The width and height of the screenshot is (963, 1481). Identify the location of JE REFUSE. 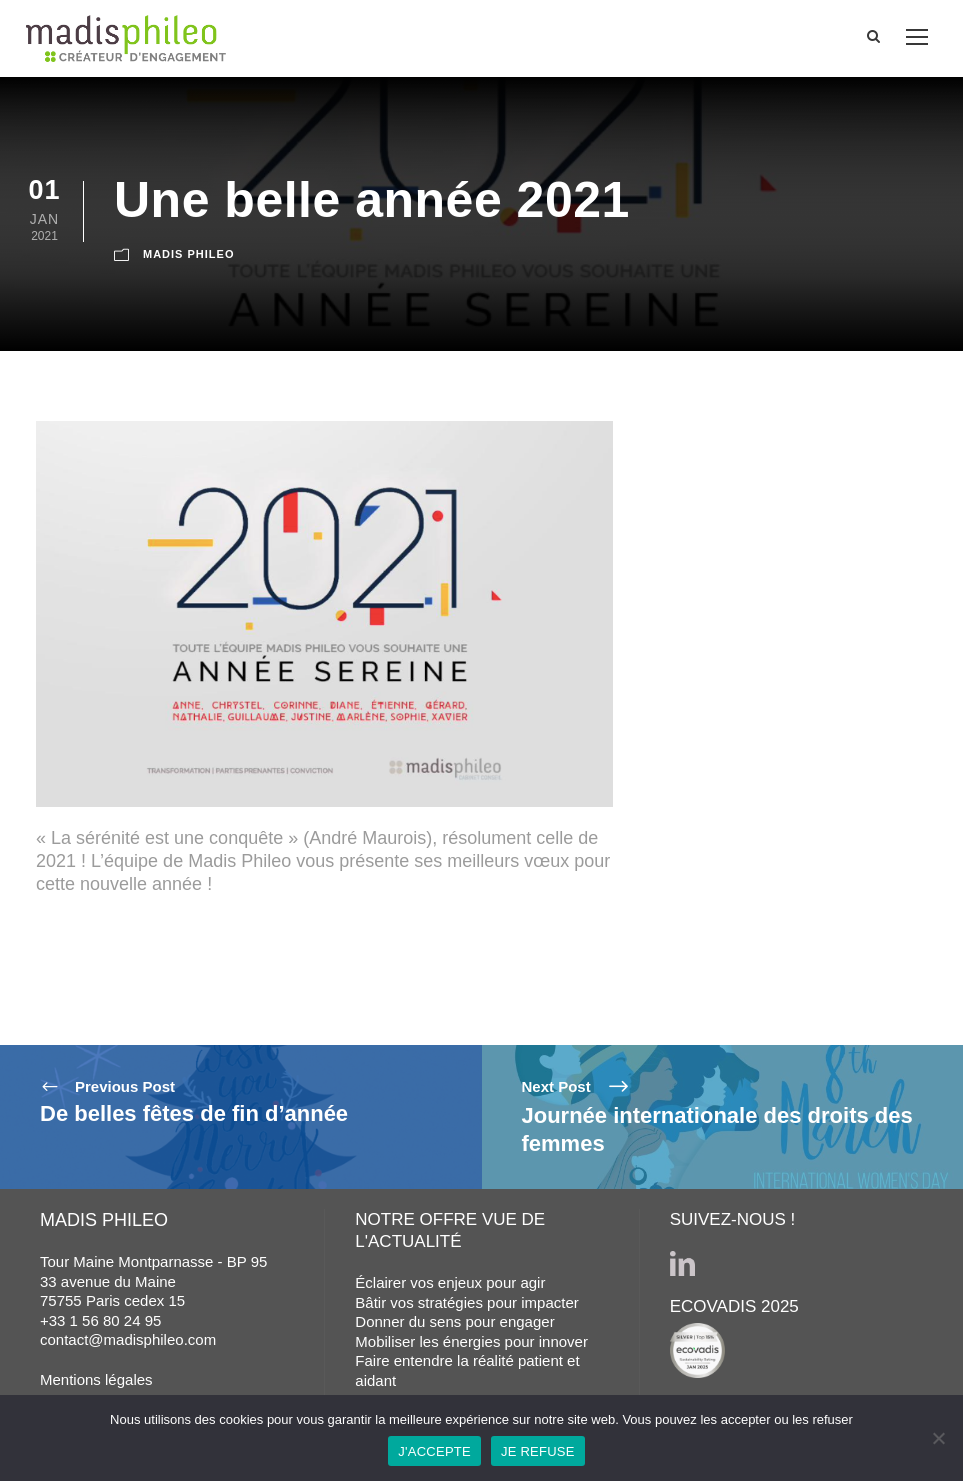
(538, 1451).